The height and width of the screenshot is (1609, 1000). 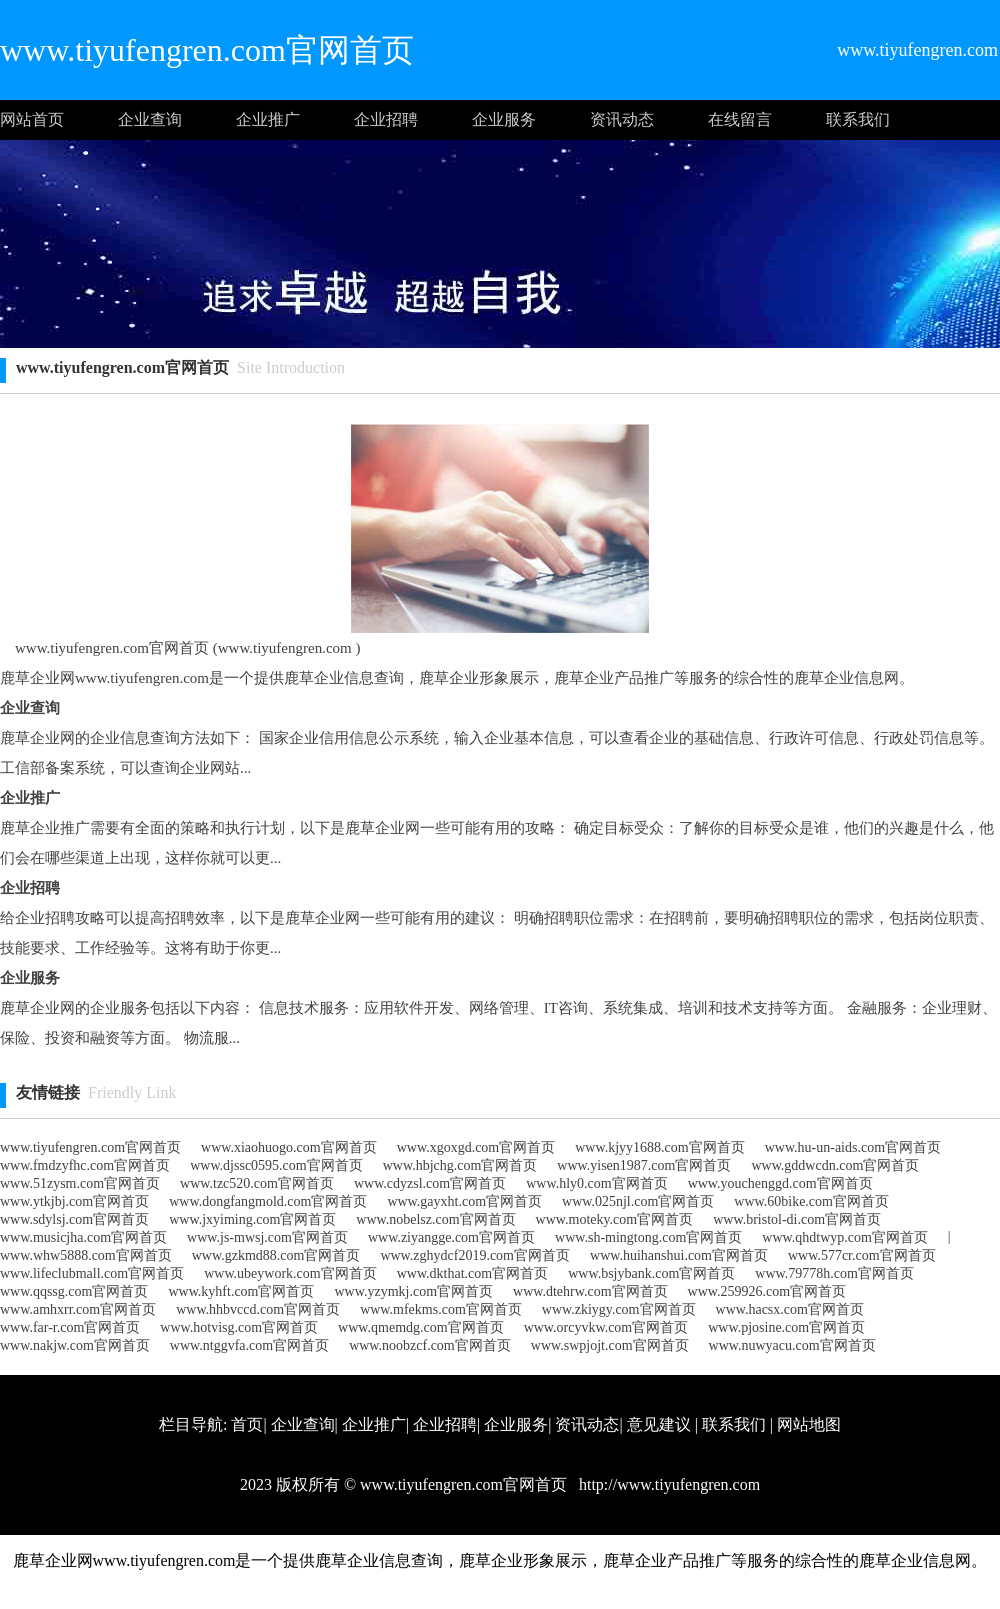 I want to click on www.bristol-di.com官网首页, so click(x=797, y=1219).